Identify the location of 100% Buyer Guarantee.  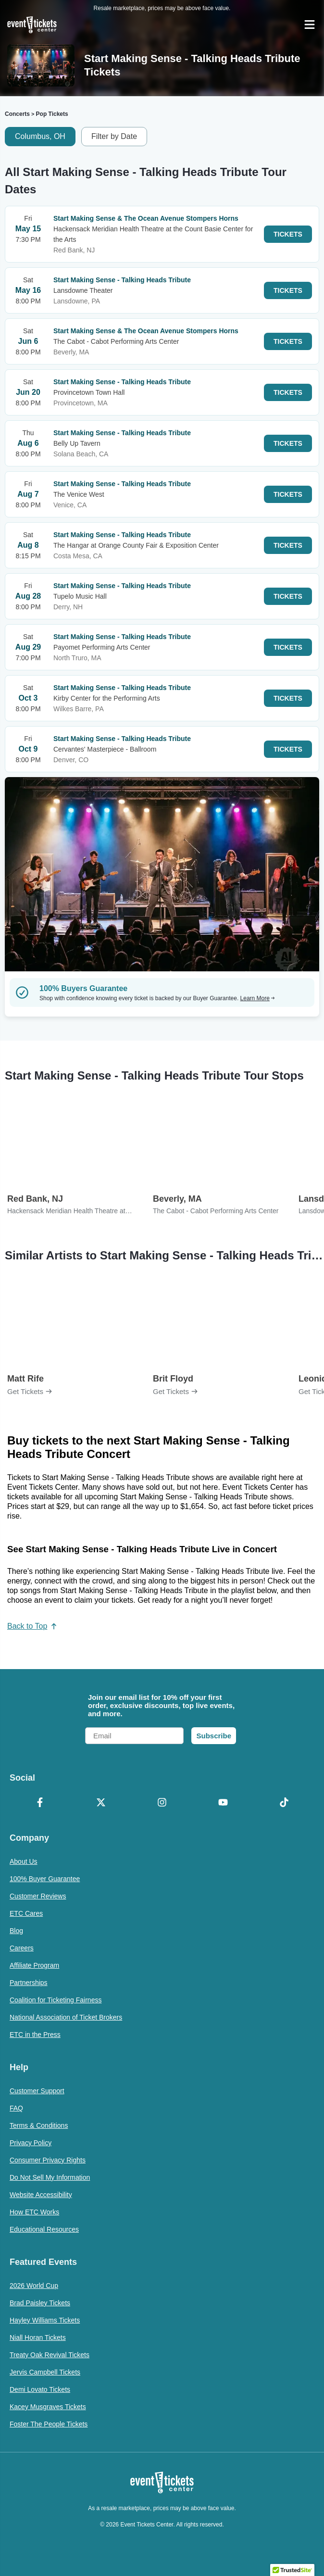
(45, 1879).